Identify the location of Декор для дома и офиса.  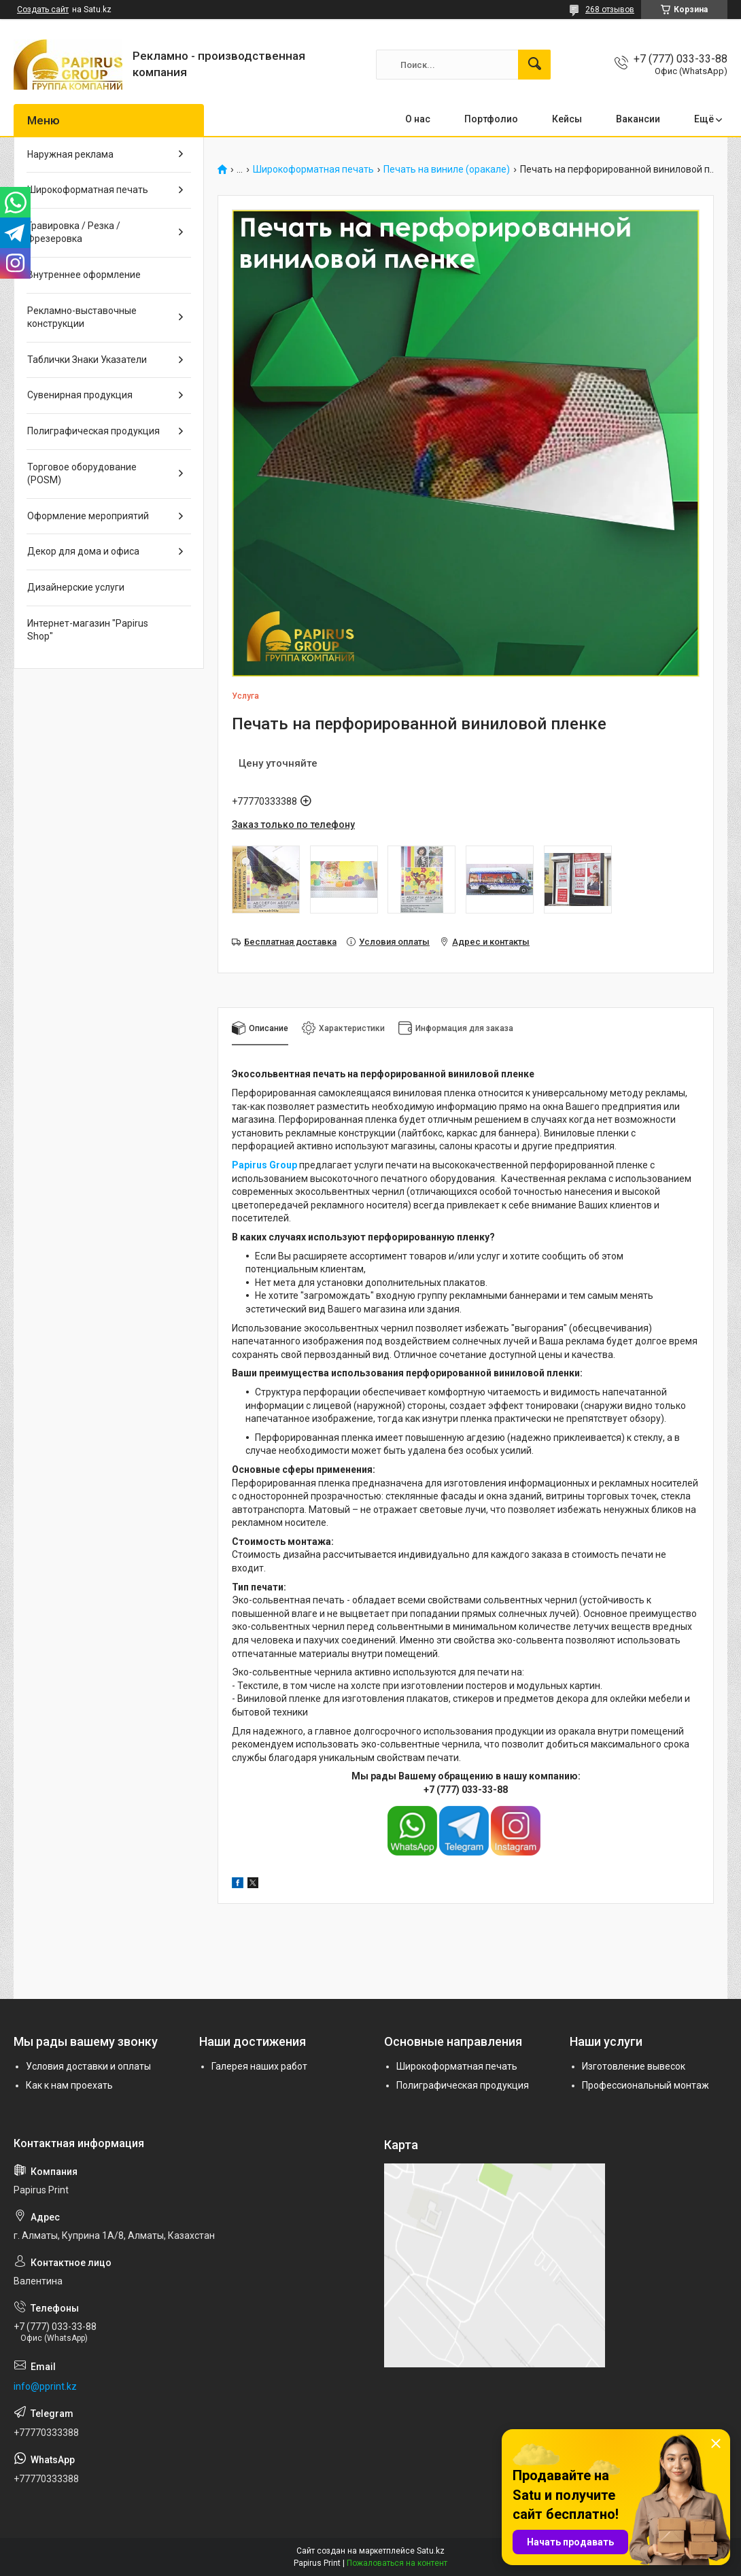
(83, 551).